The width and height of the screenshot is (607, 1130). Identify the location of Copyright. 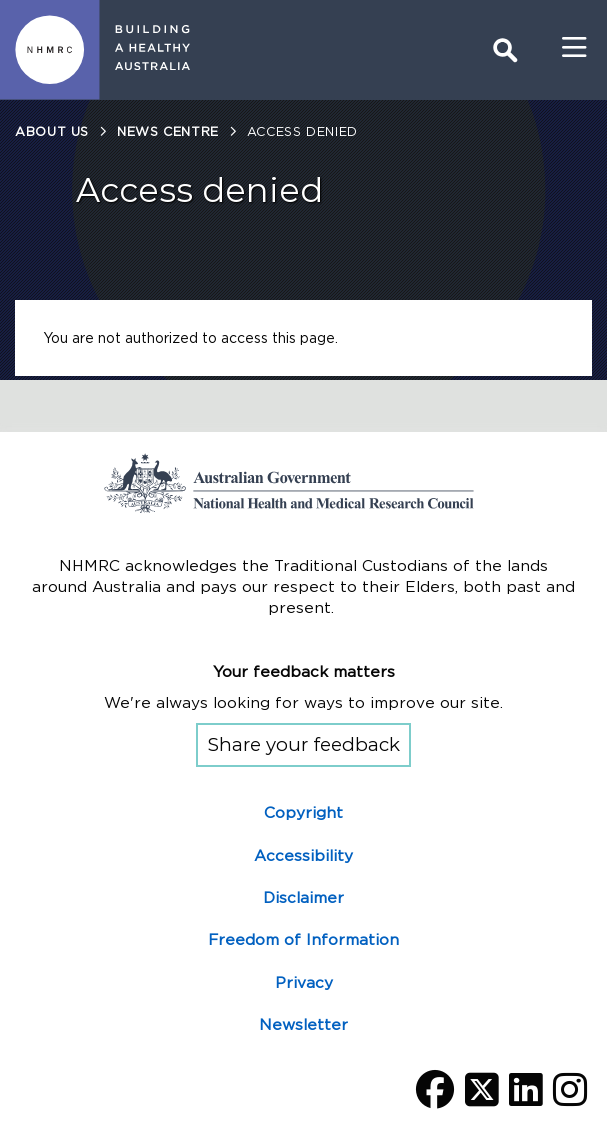
(303, 812).